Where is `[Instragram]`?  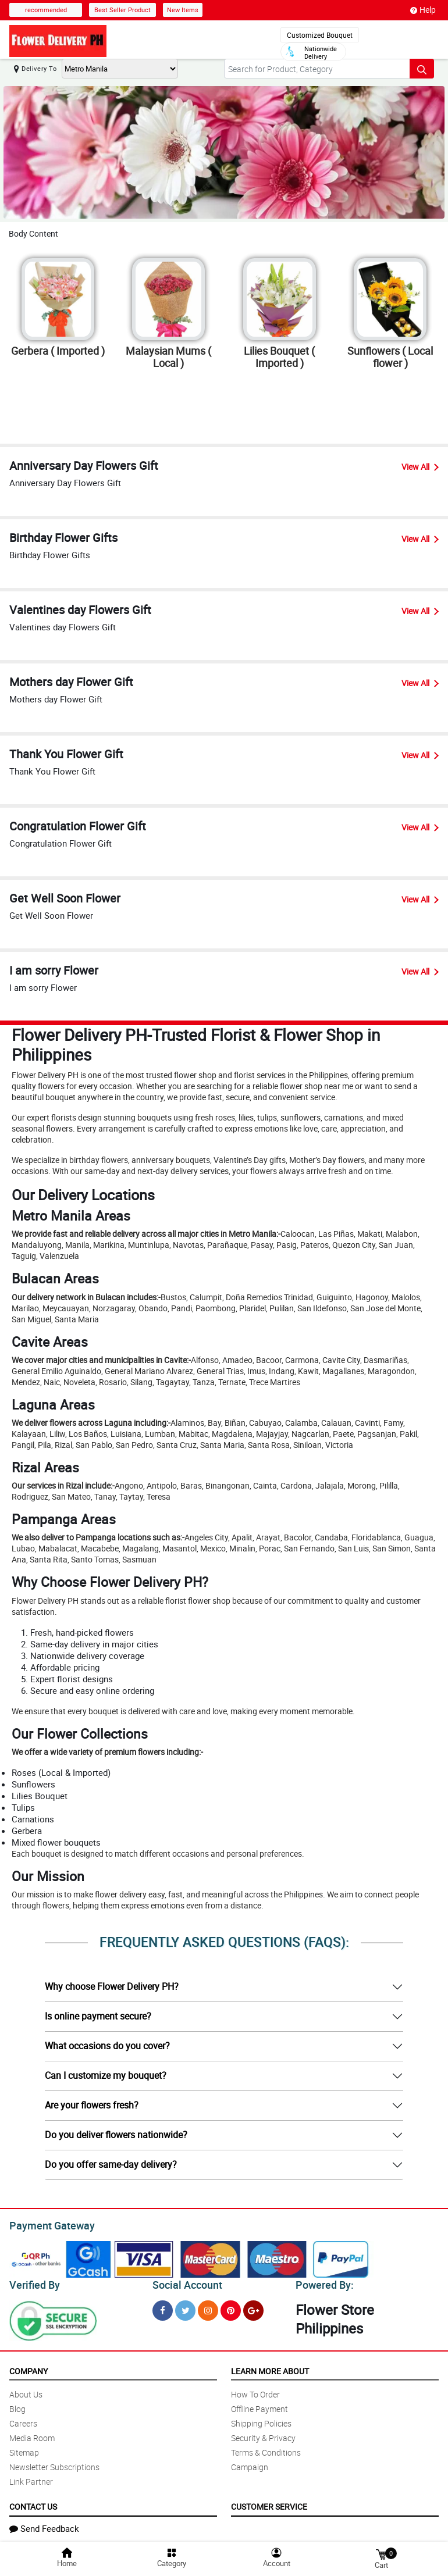 [Instragram] is located at coordinates (208, 2307).